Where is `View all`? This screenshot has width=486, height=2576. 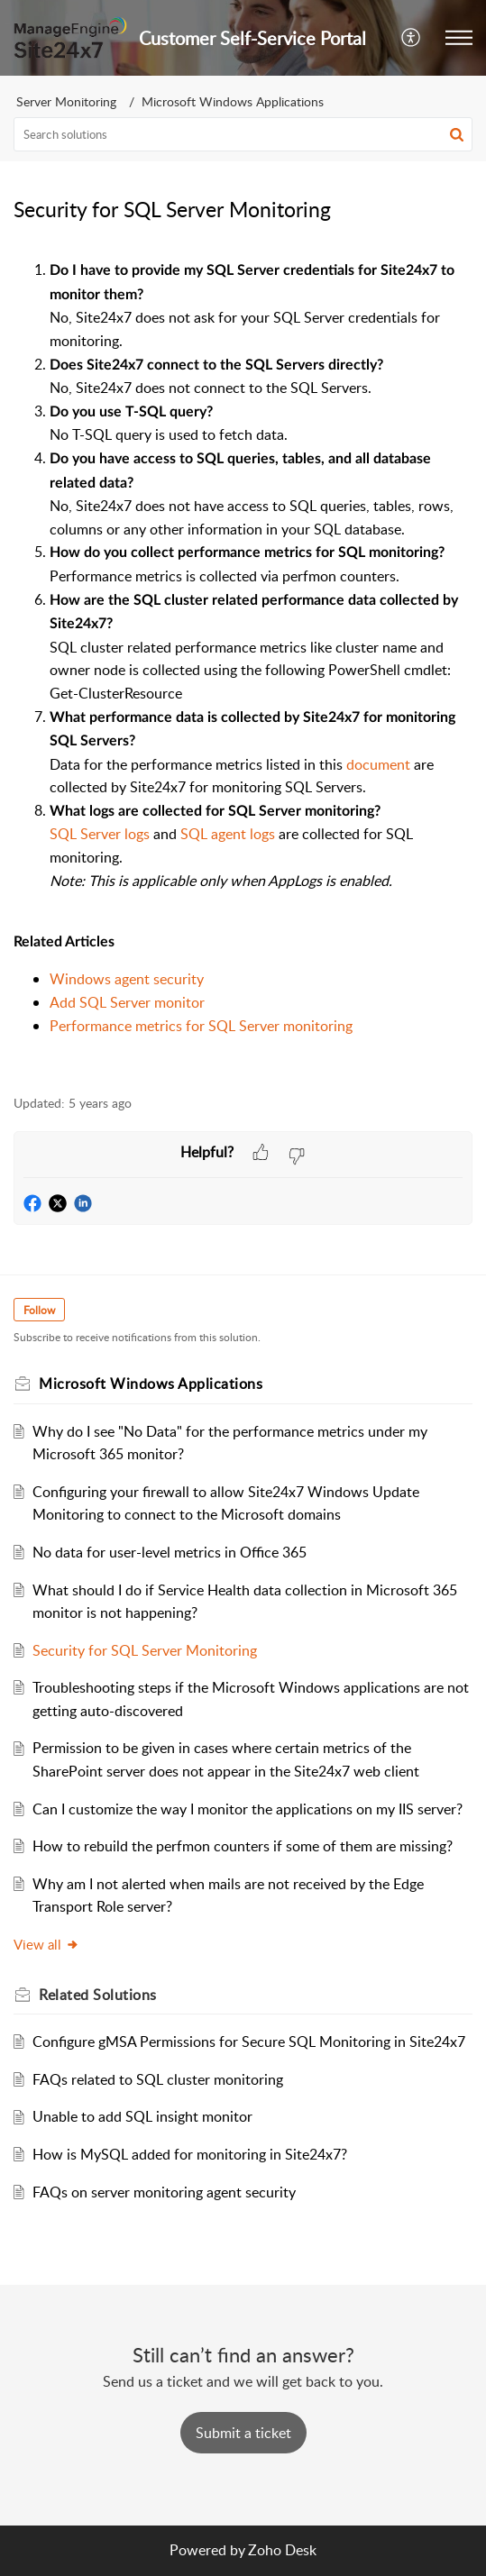
View all is located at coordinates (46, 1944).